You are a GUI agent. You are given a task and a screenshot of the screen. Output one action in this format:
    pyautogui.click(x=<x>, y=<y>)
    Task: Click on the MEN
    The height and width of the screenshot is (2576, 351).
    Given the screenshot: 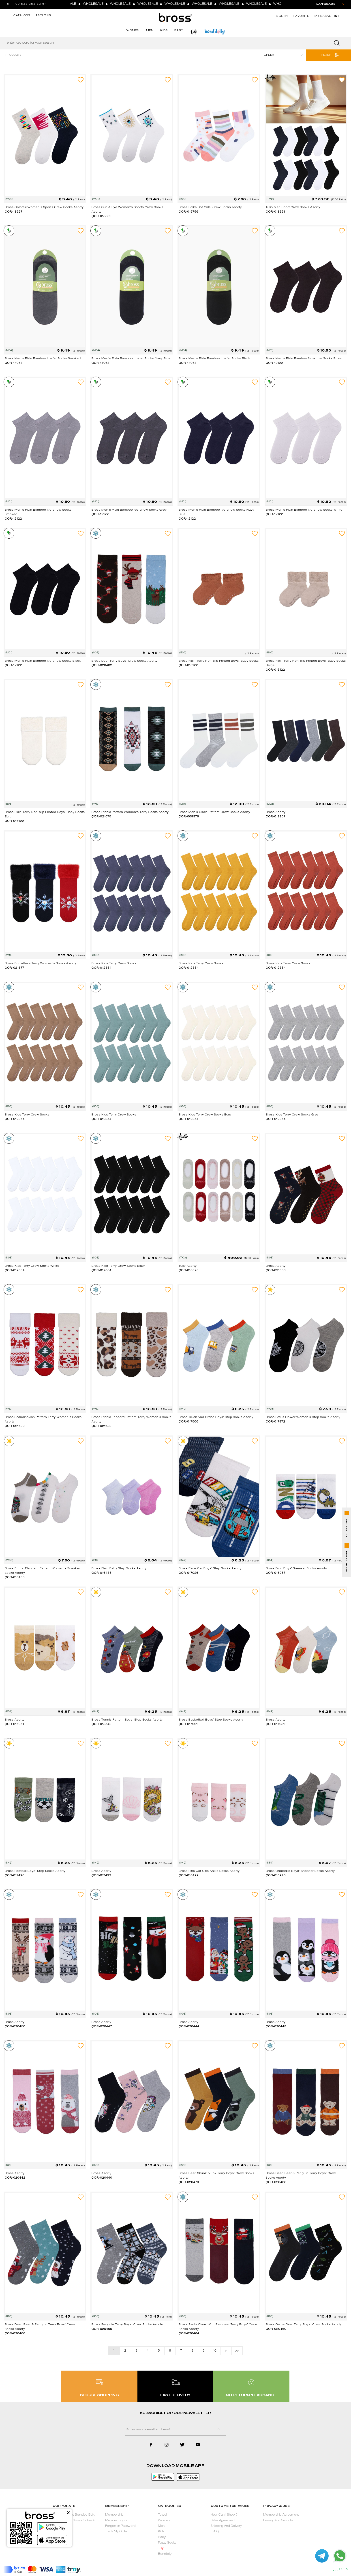 What is the action you would take?
    pyautogui.click(x=150, y=30)
    